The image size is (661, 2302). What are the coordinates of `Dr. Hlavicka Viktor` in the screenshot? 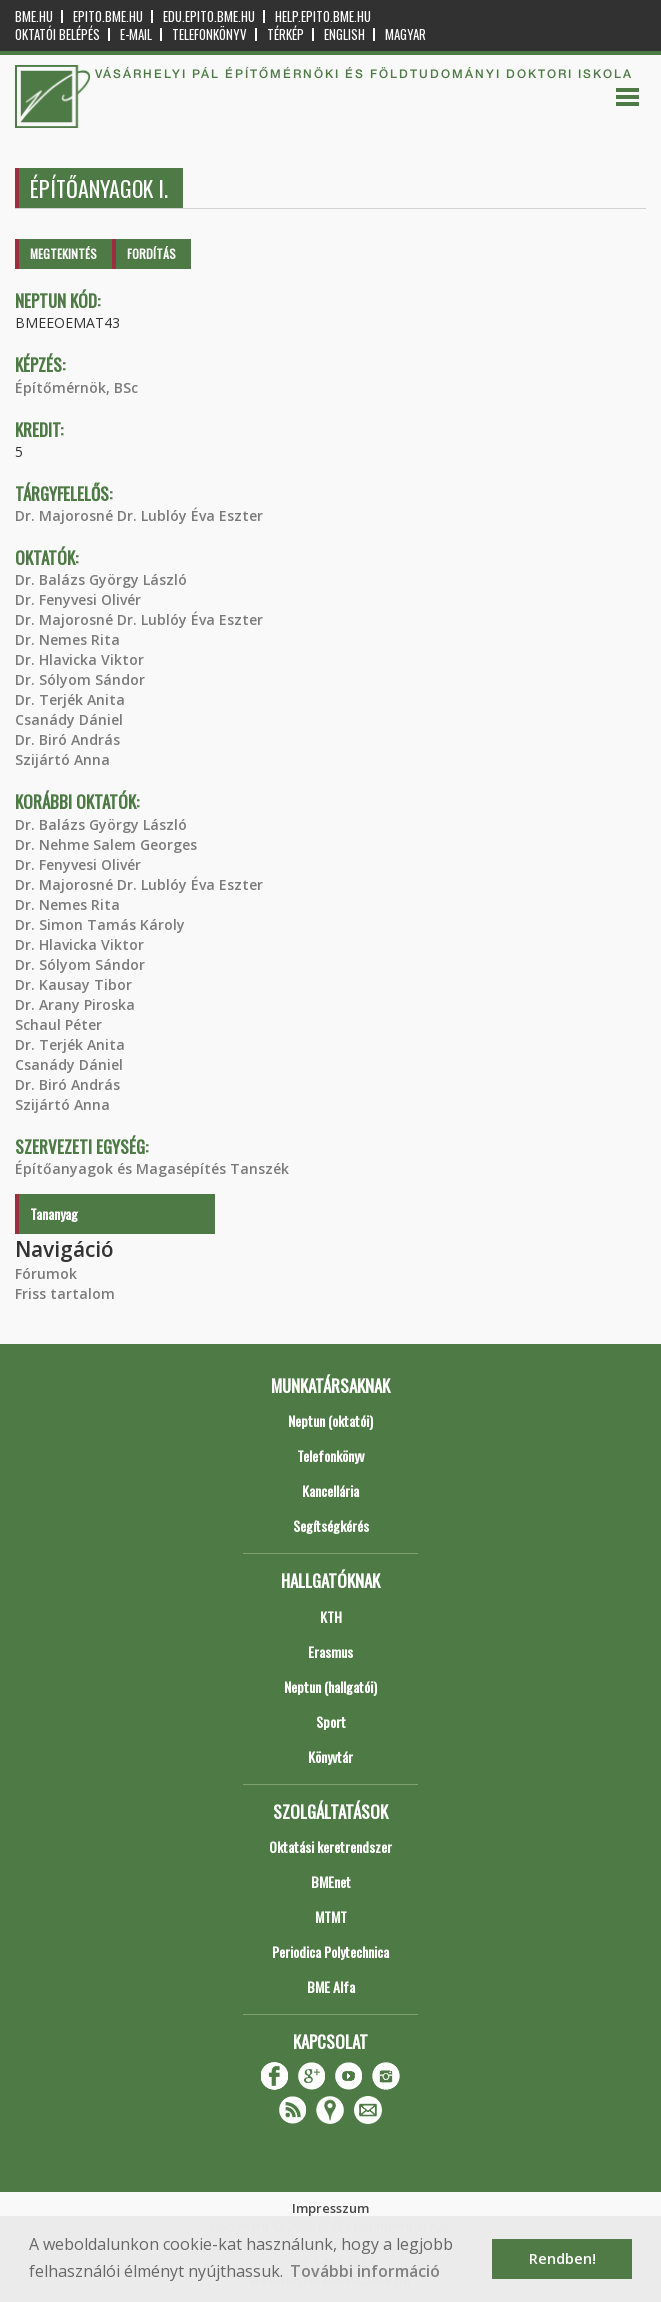 It's located at (79, 659).